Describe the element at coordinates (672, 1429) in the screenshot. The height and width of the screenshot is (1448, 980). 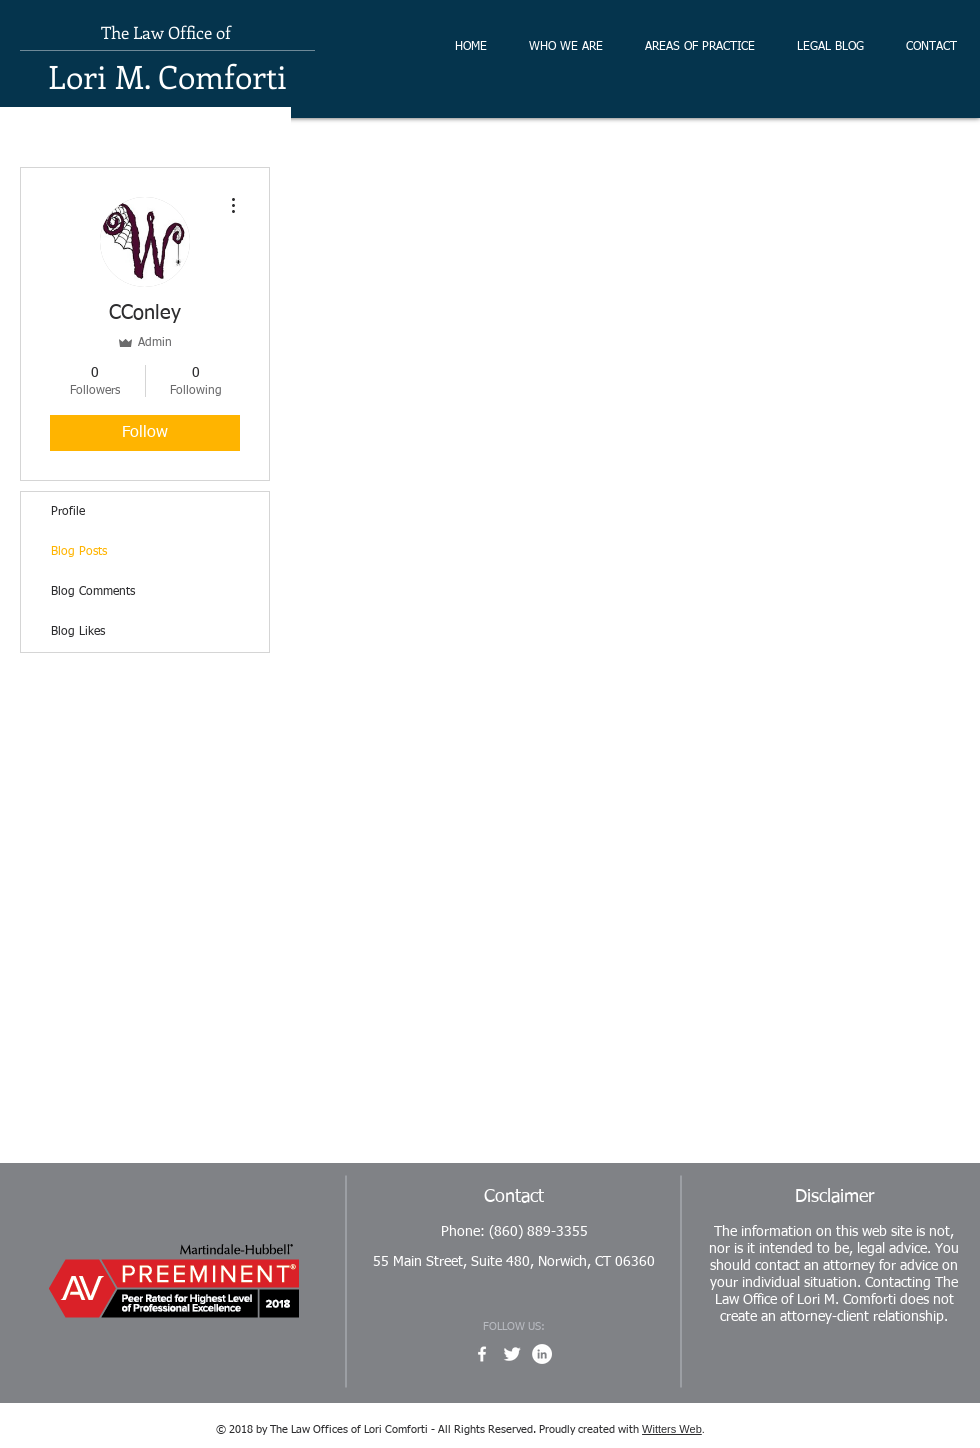
I see `Witters Web` at that location.